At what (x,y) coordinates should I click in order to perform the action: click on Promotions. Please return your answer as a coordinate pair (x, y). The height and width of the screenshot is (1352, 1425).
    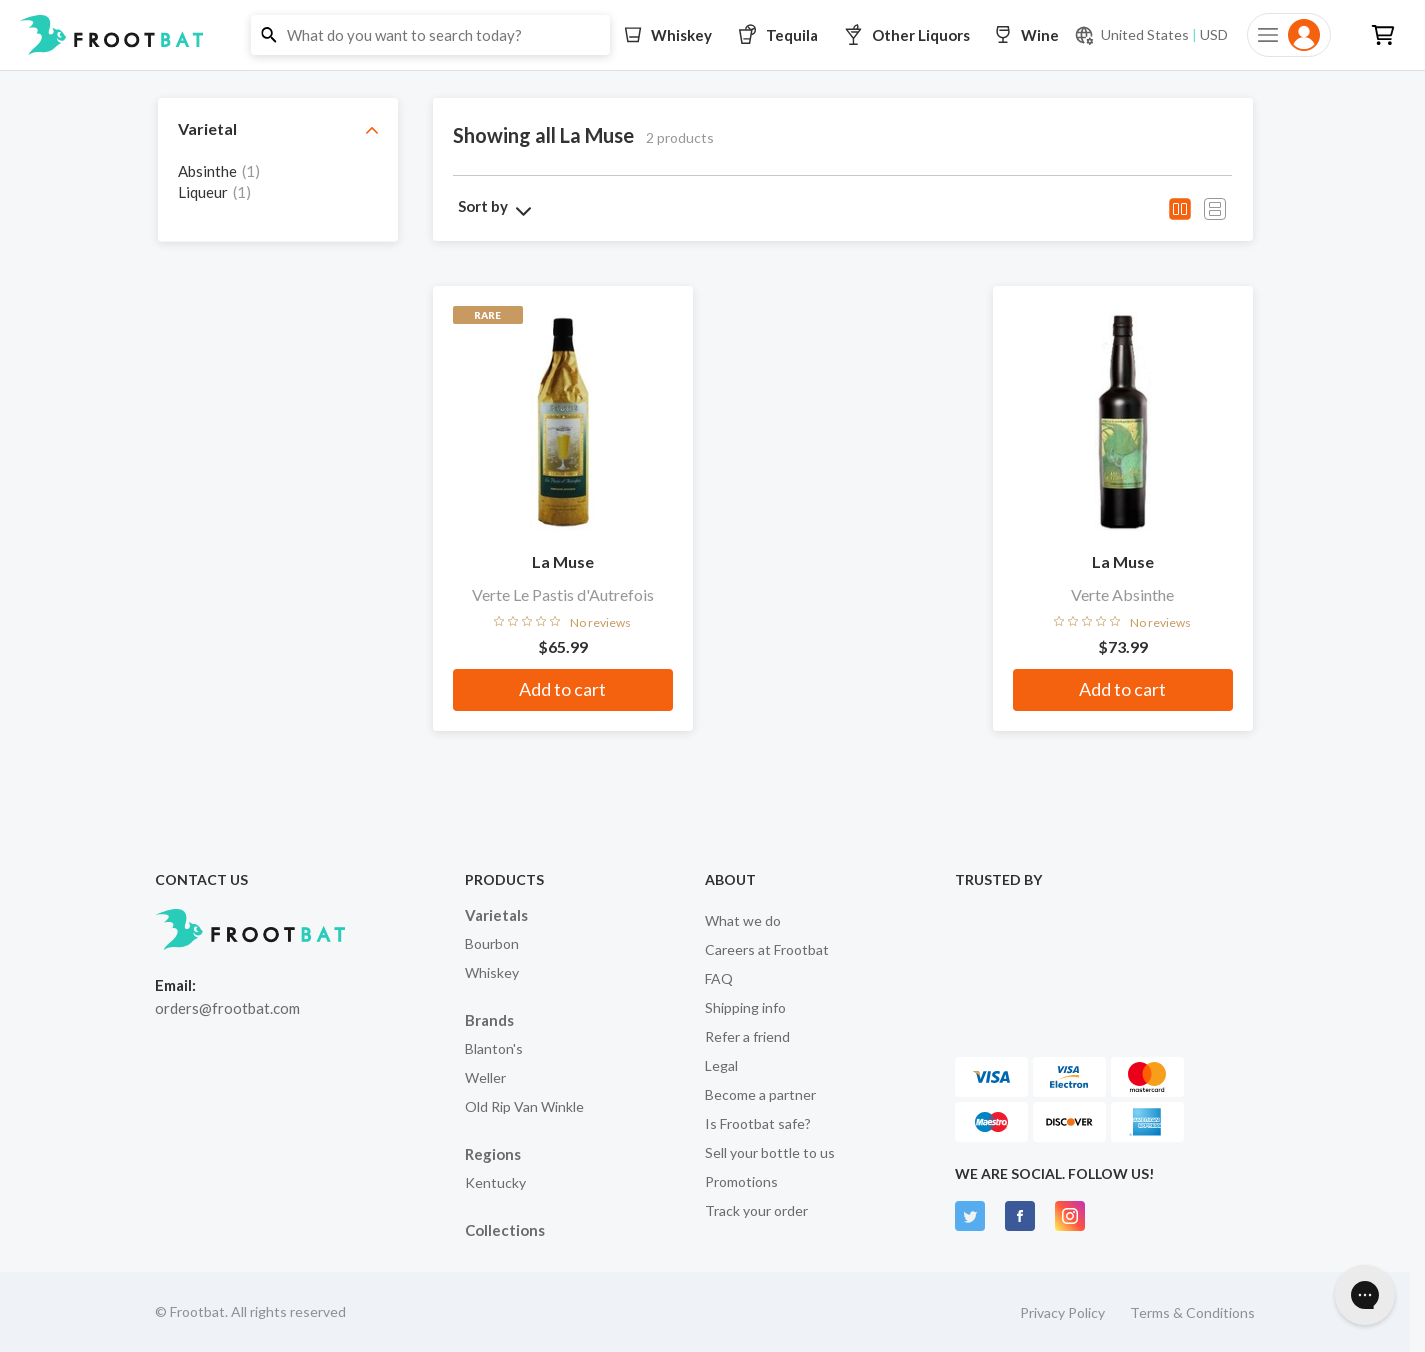
    Looking at the image, I should click on (741, 1181).